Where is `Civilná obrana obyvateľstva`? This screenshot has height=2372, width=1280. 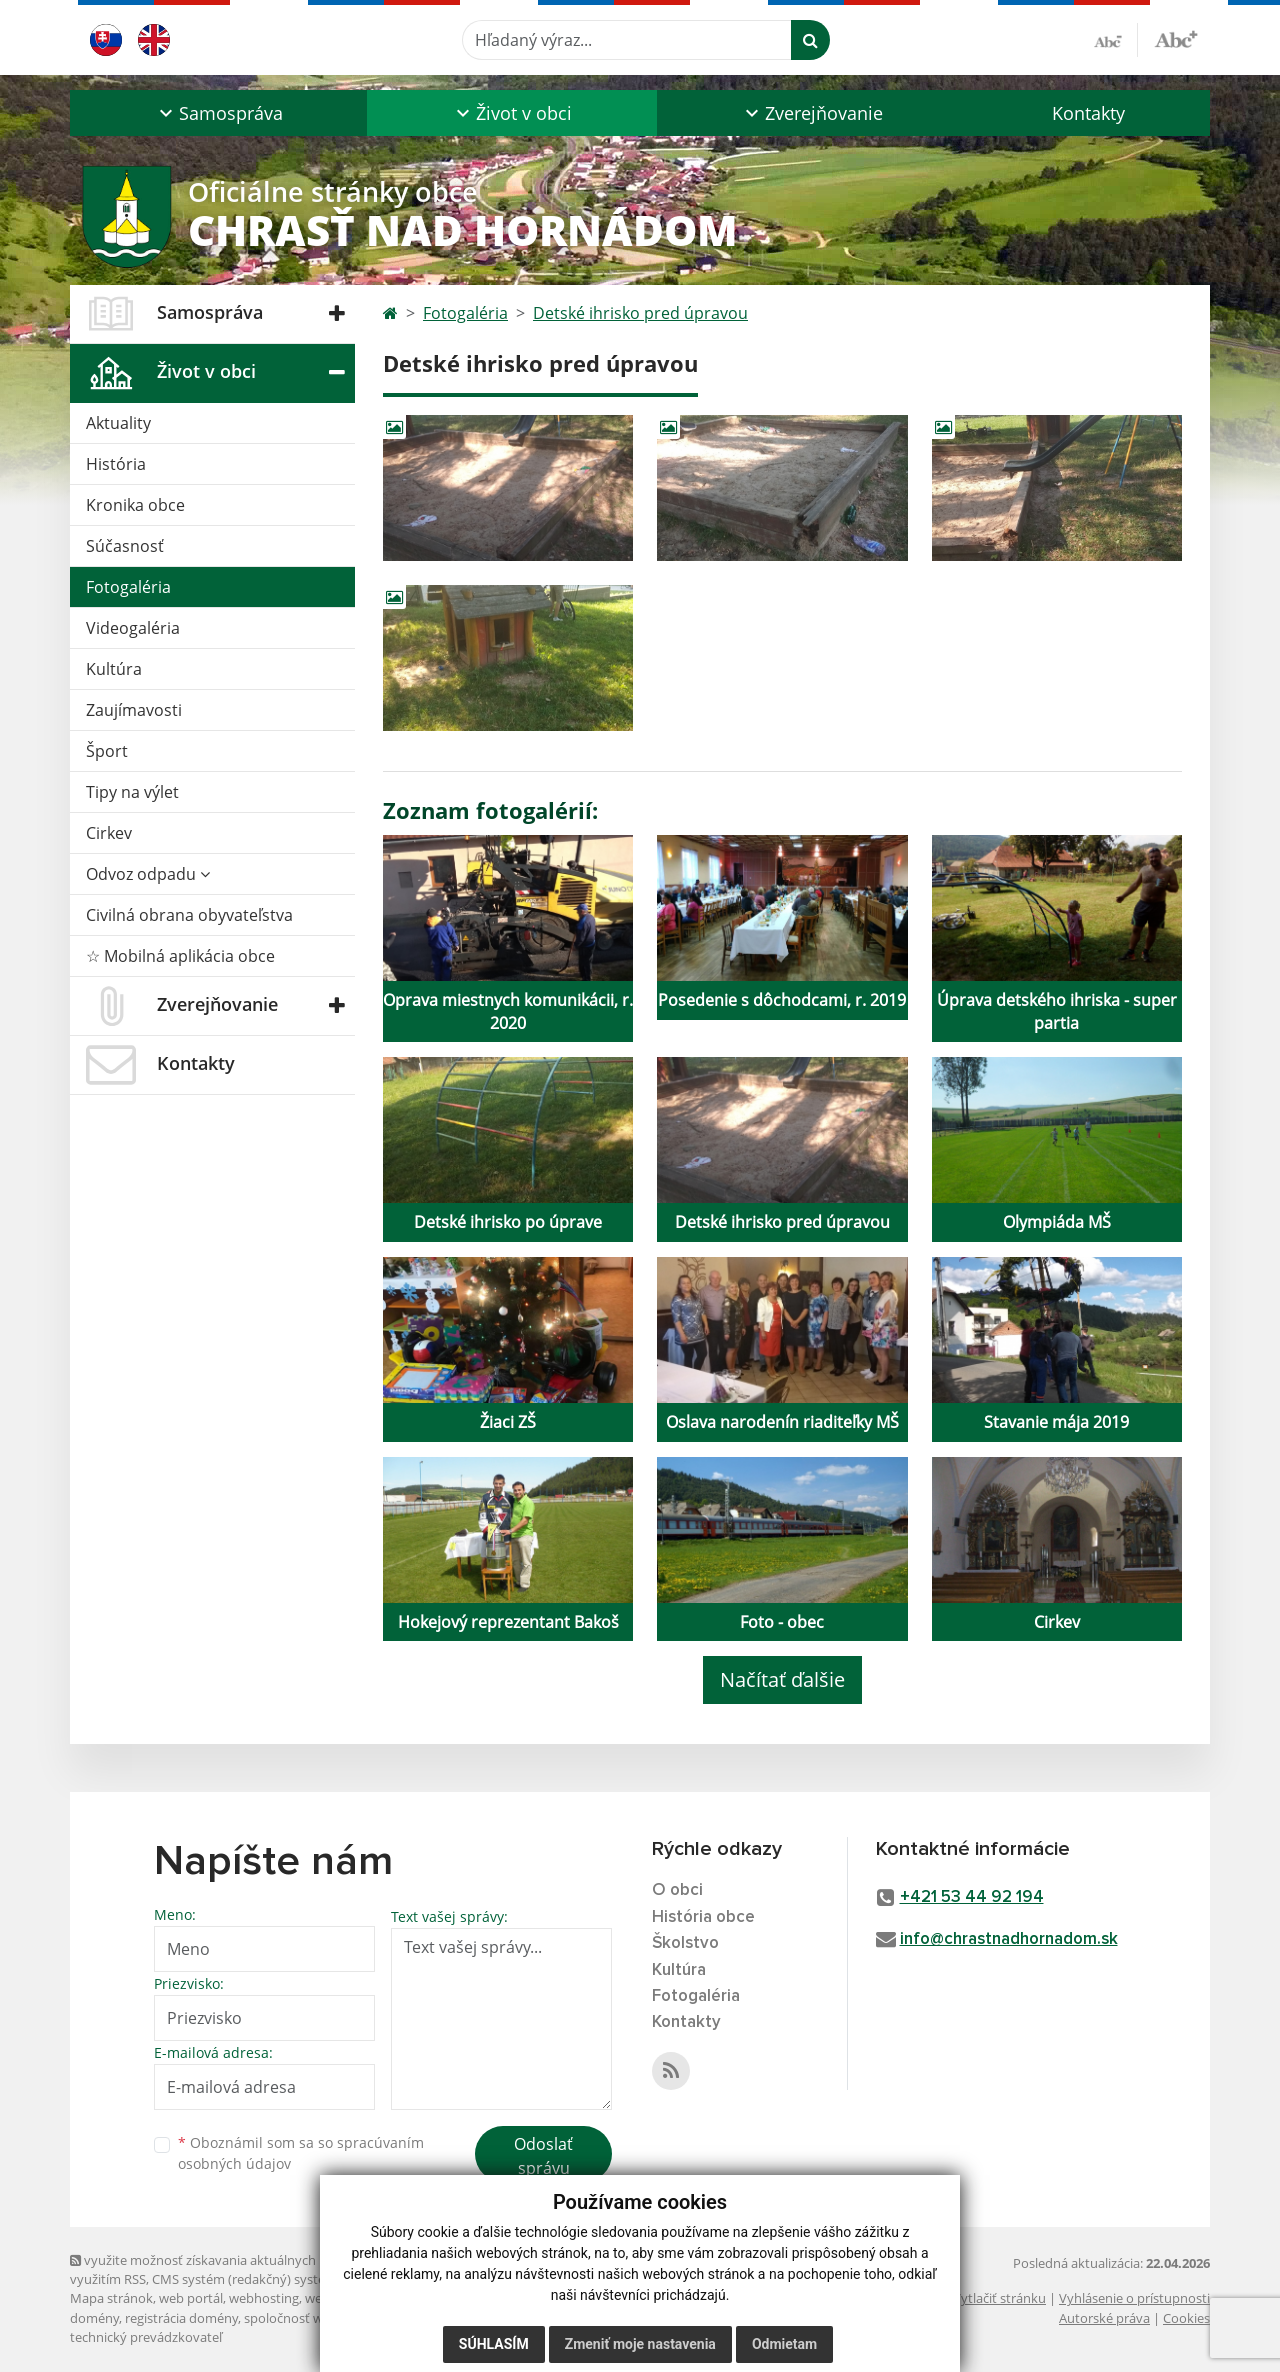
Civilná obrana obyvateľstva is located at coordinates (189, 915).